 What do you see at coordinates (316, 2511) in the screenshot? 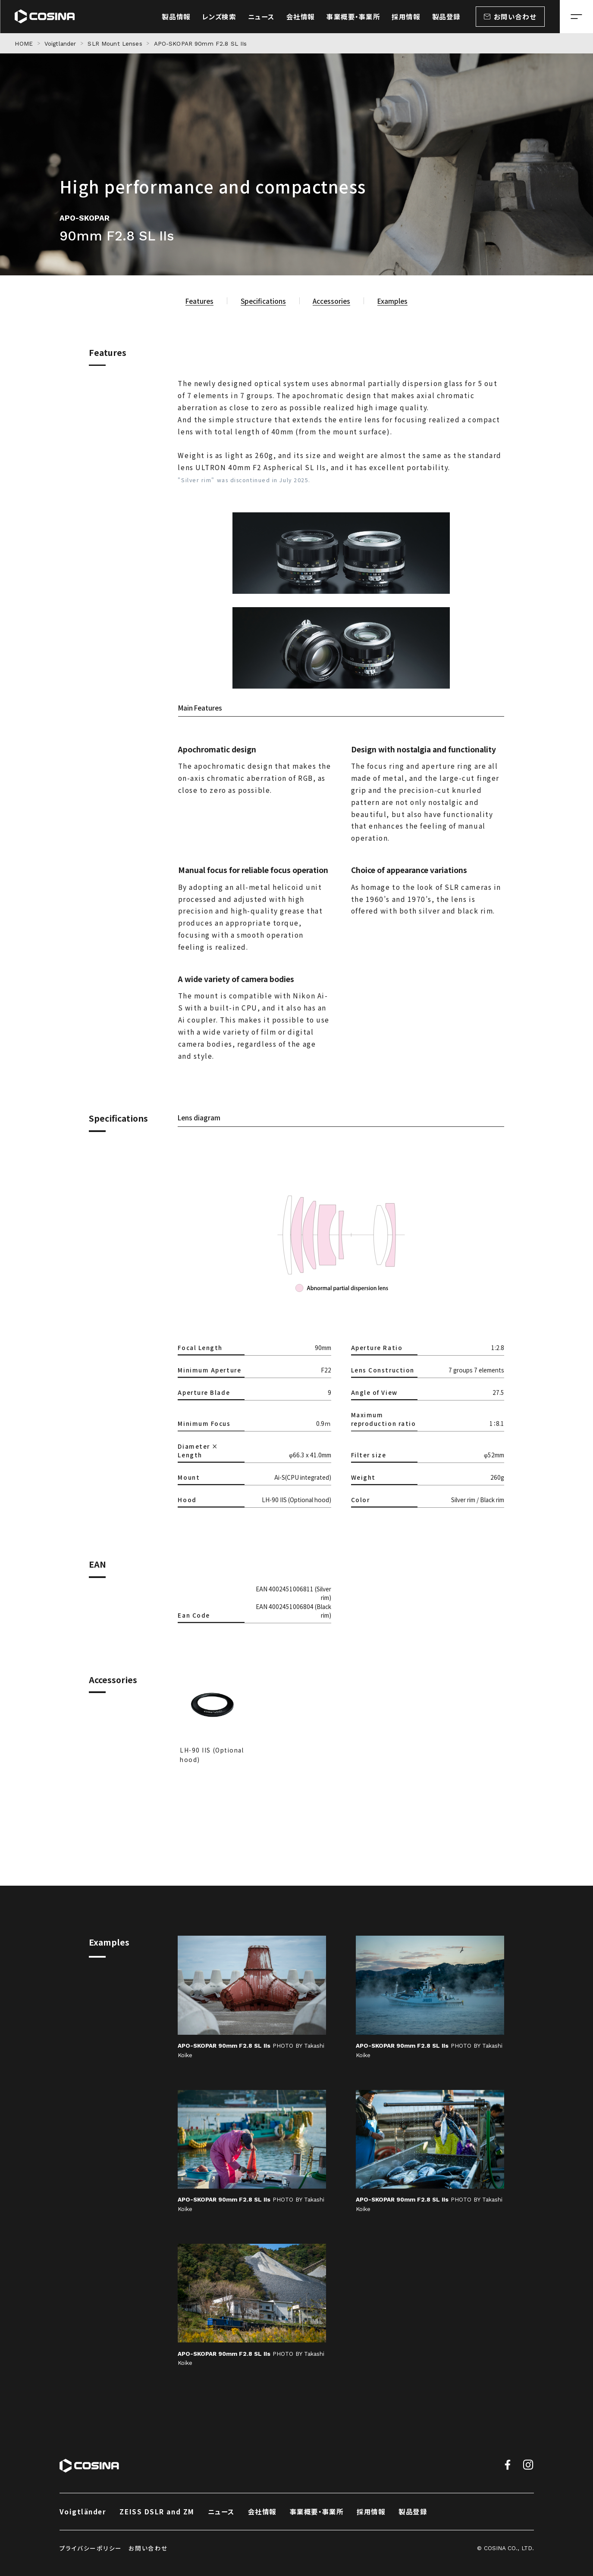
I see `事業概要・事業所` at bounding box center [316, 2511].